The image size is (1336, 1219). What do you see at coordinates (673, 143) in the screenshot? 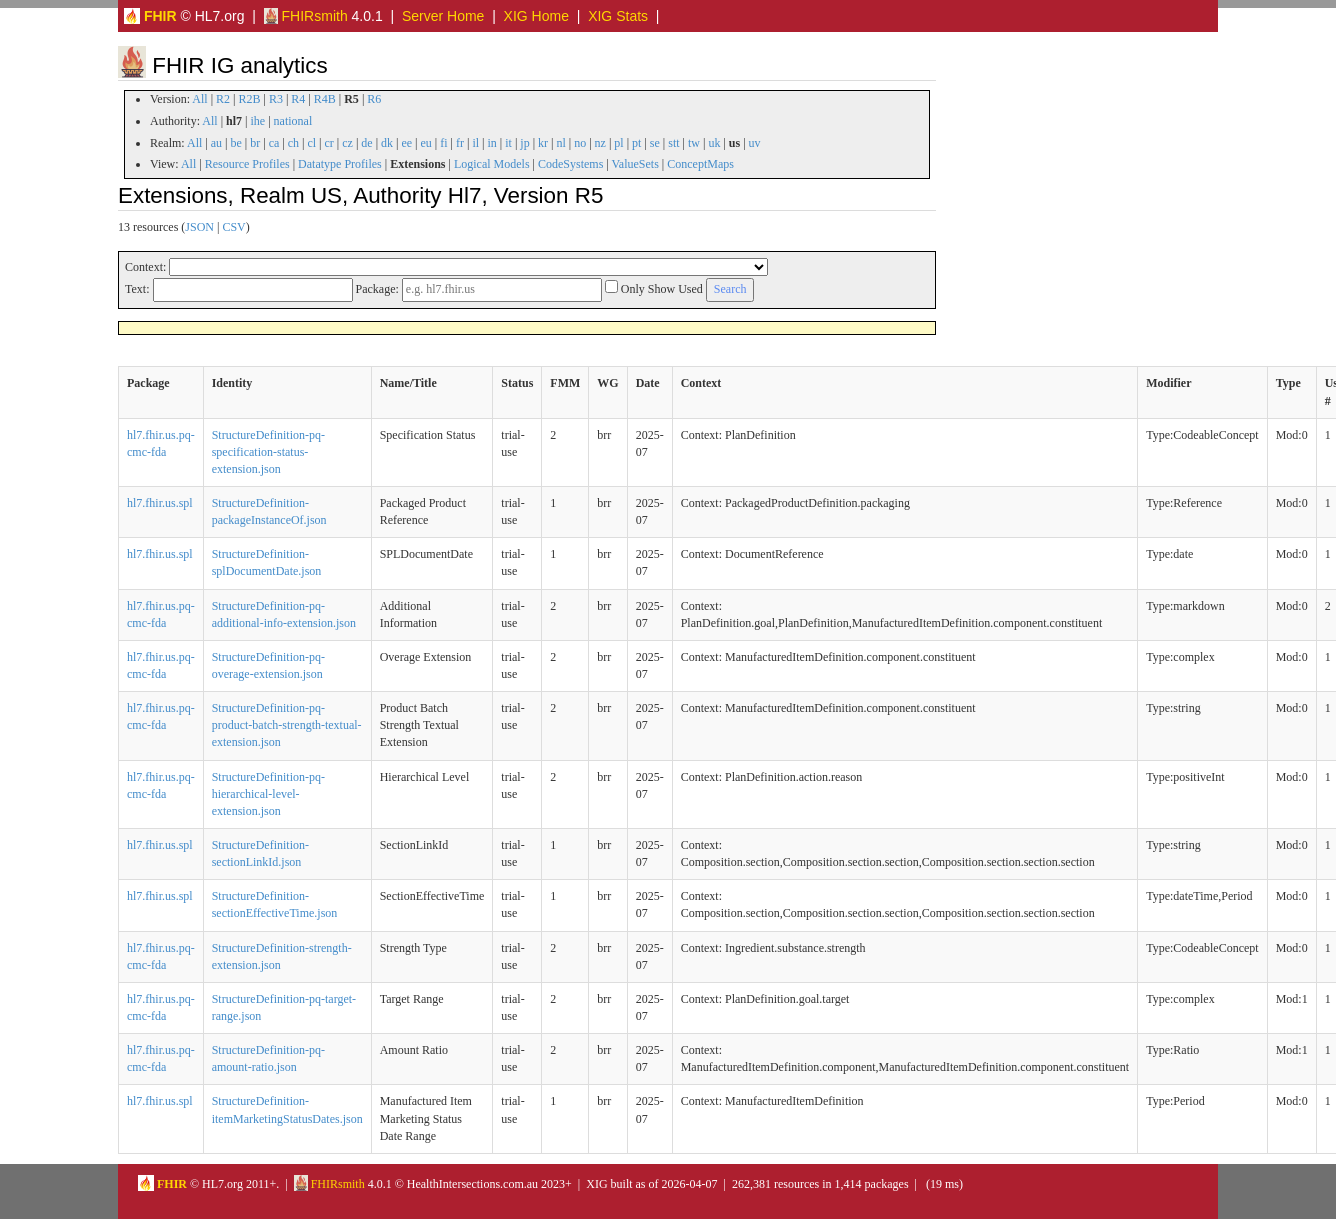
I see `stt` at bounding box center [673, 143].